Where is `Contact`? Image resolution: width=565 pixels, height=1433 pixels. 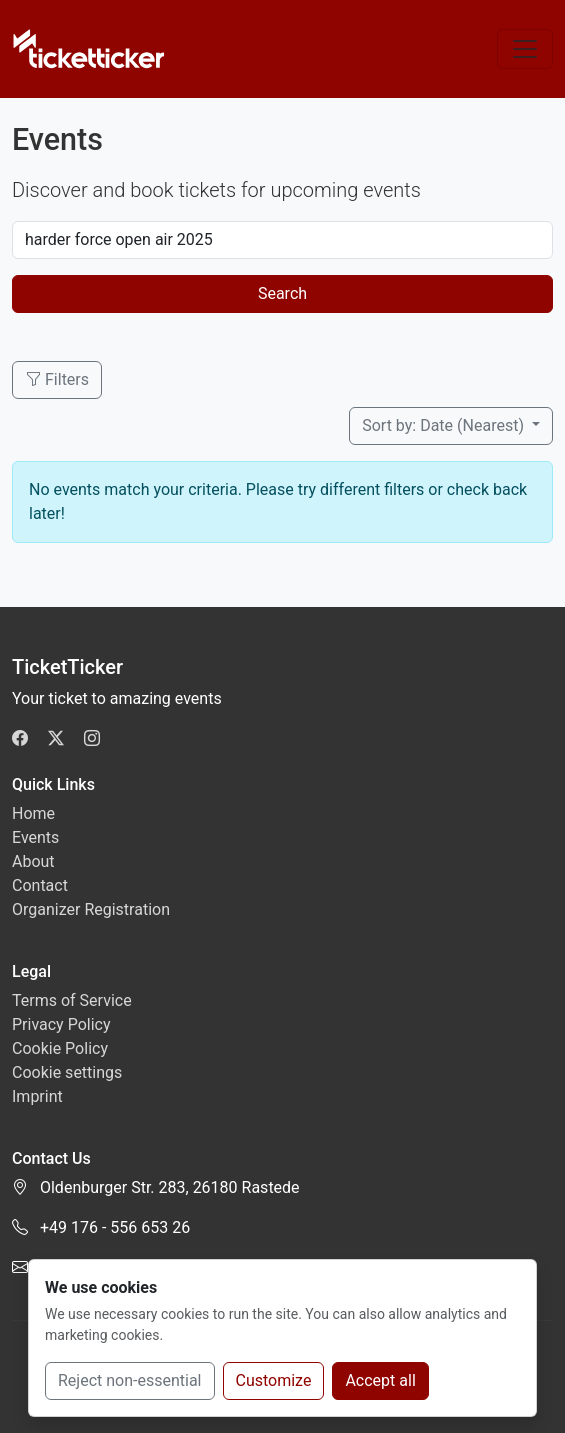 Contact is located at coordinates (40, 885).